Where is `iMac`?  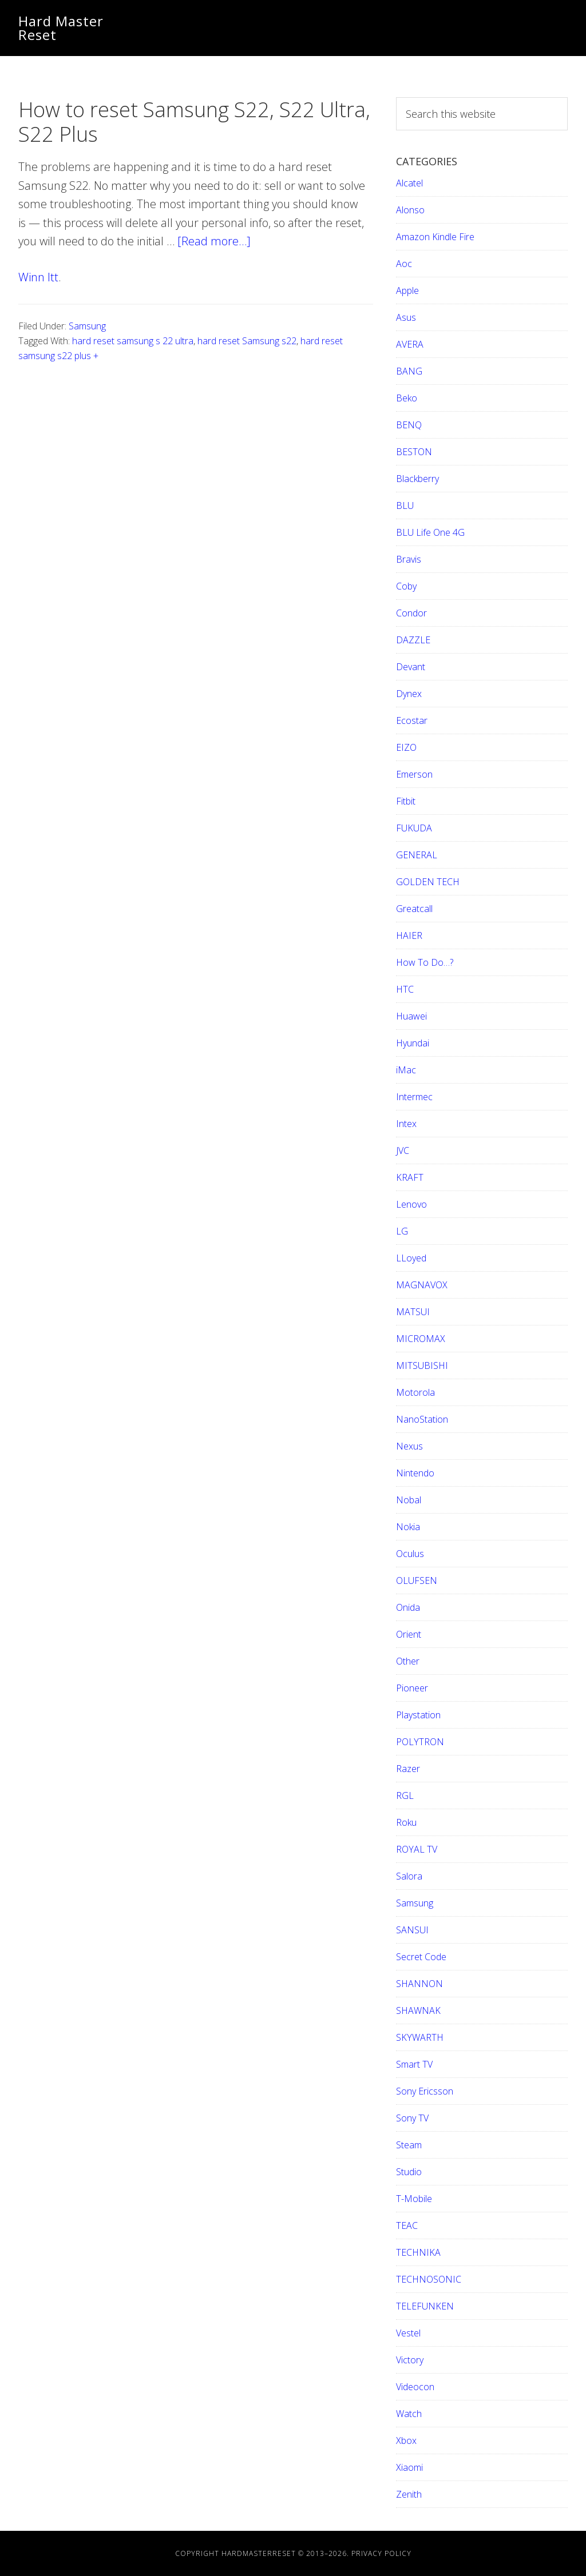 iMac is located at coordinates (406, 1070).